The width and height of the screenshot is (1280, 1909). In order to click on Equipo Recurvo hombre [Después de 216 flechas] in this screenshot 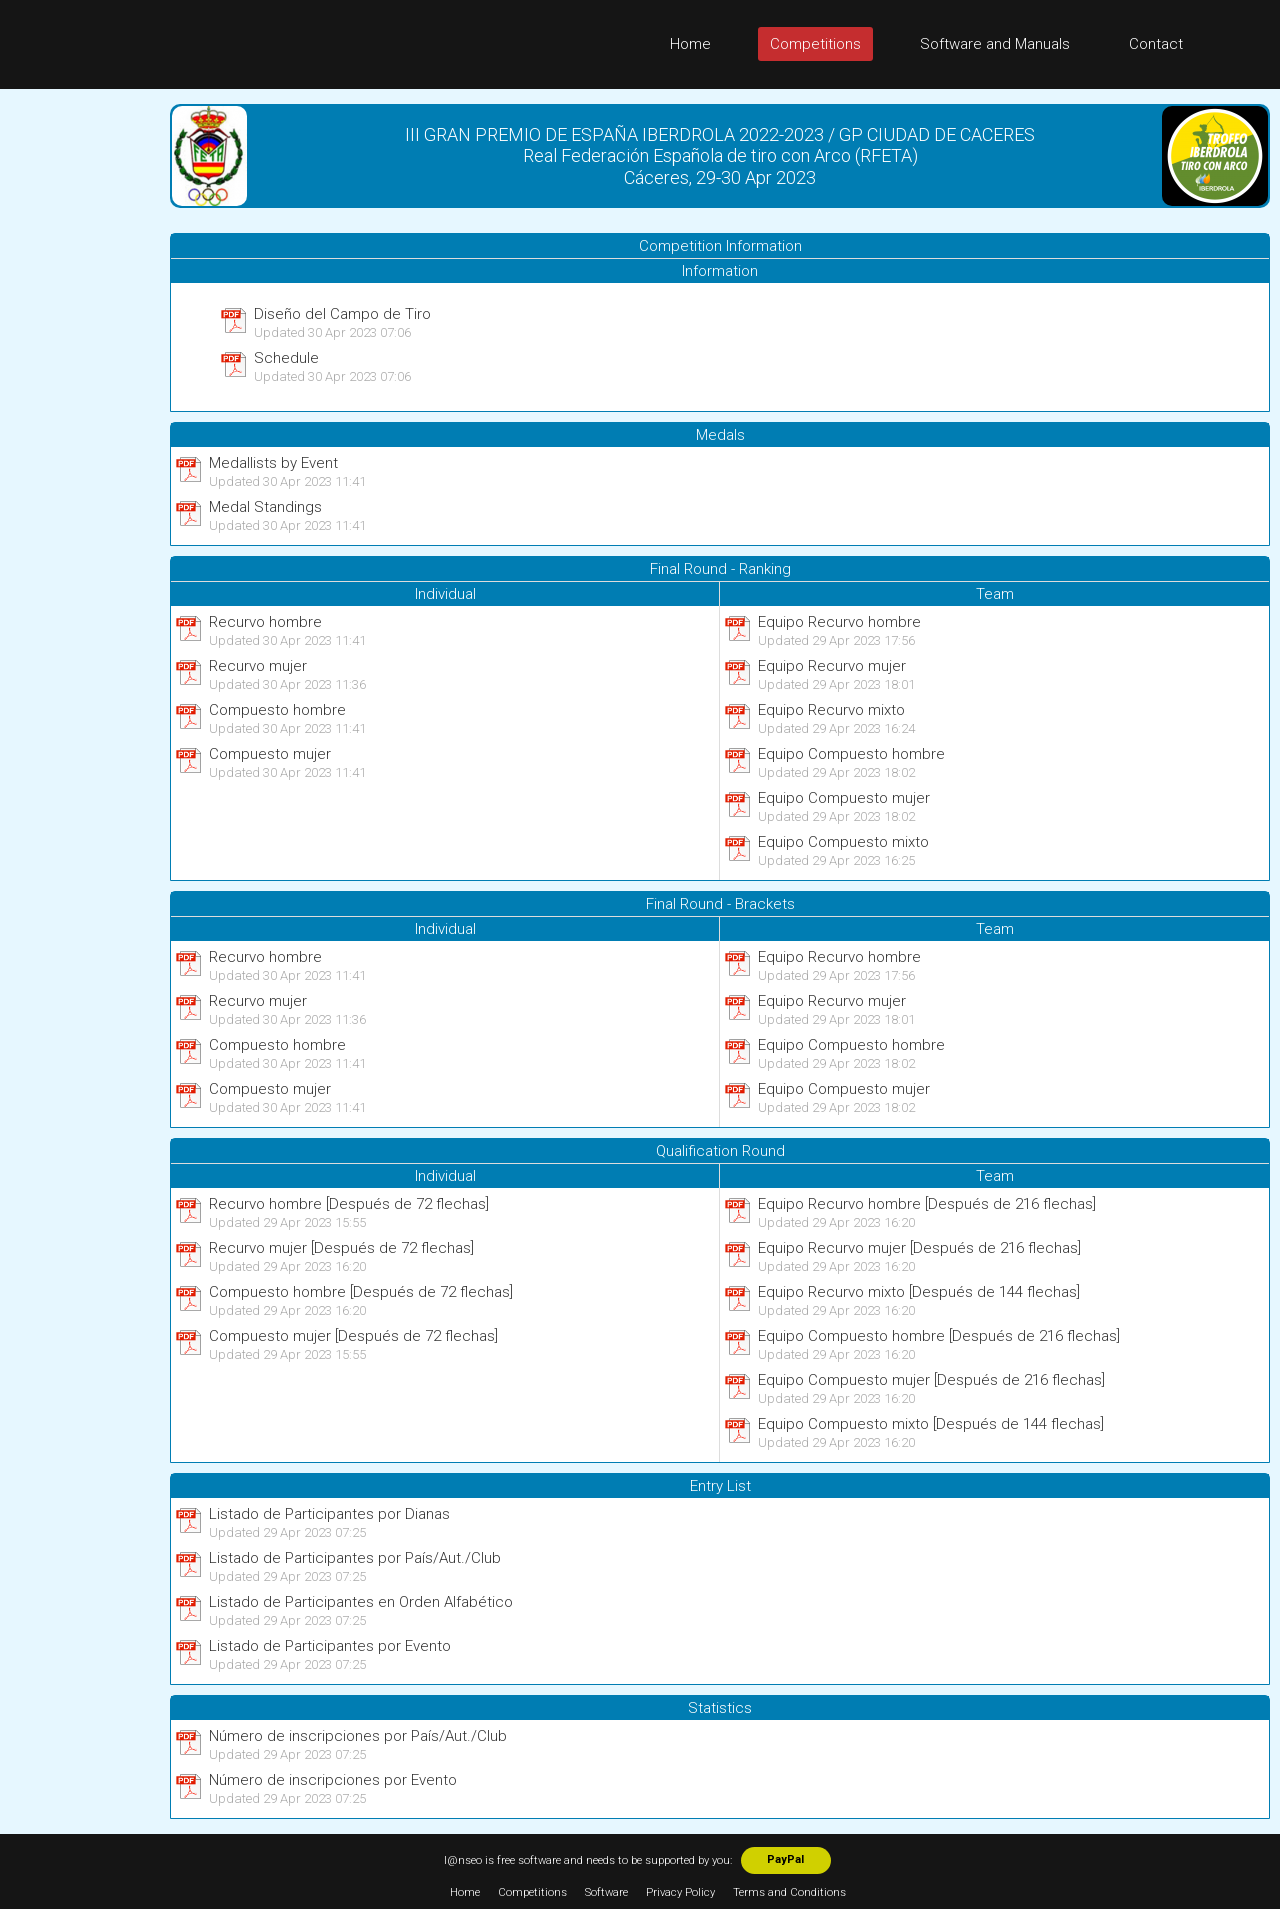, I will do `click(927, 1204)`.